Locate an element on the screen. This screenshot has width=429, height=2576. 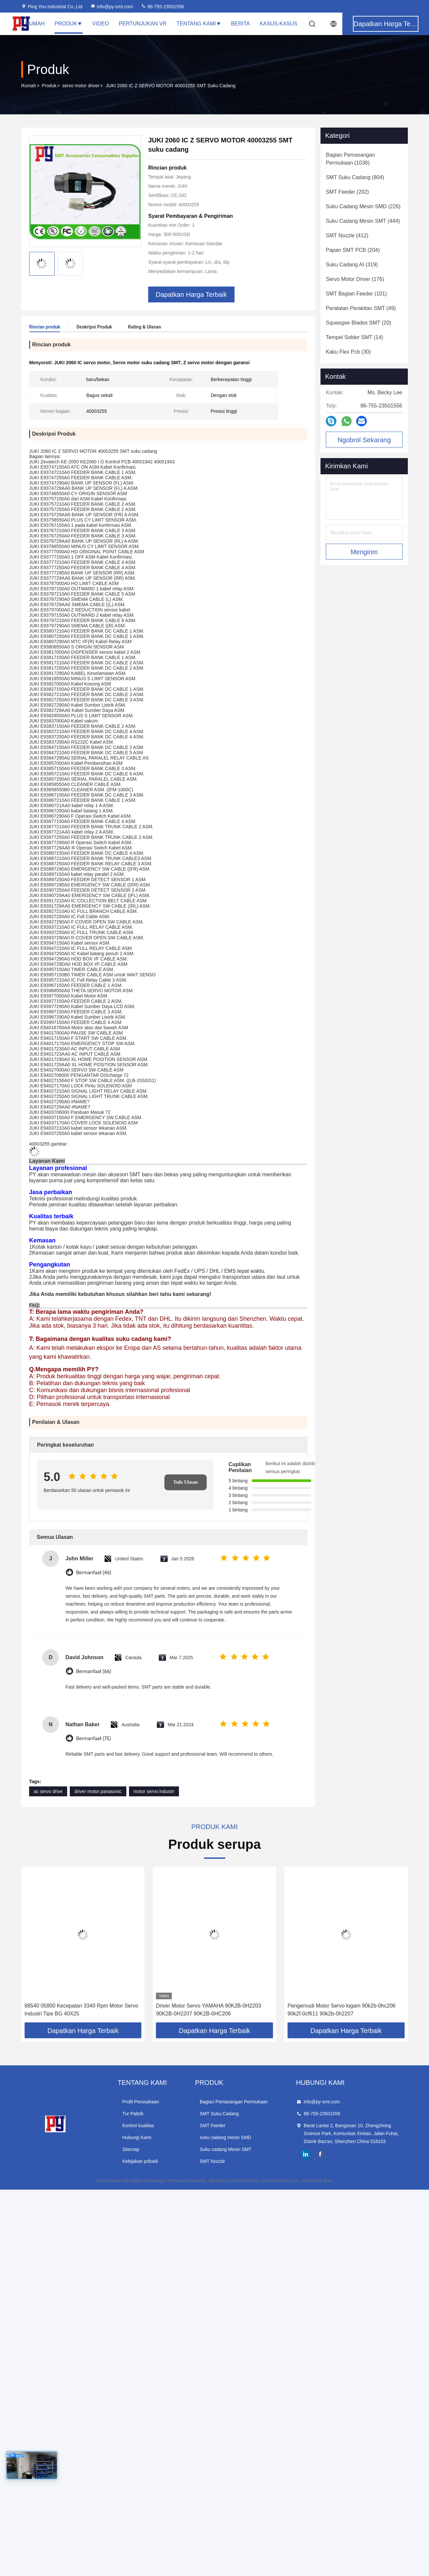
Bermanfaat (66) is located at coordinates (93, 1671).